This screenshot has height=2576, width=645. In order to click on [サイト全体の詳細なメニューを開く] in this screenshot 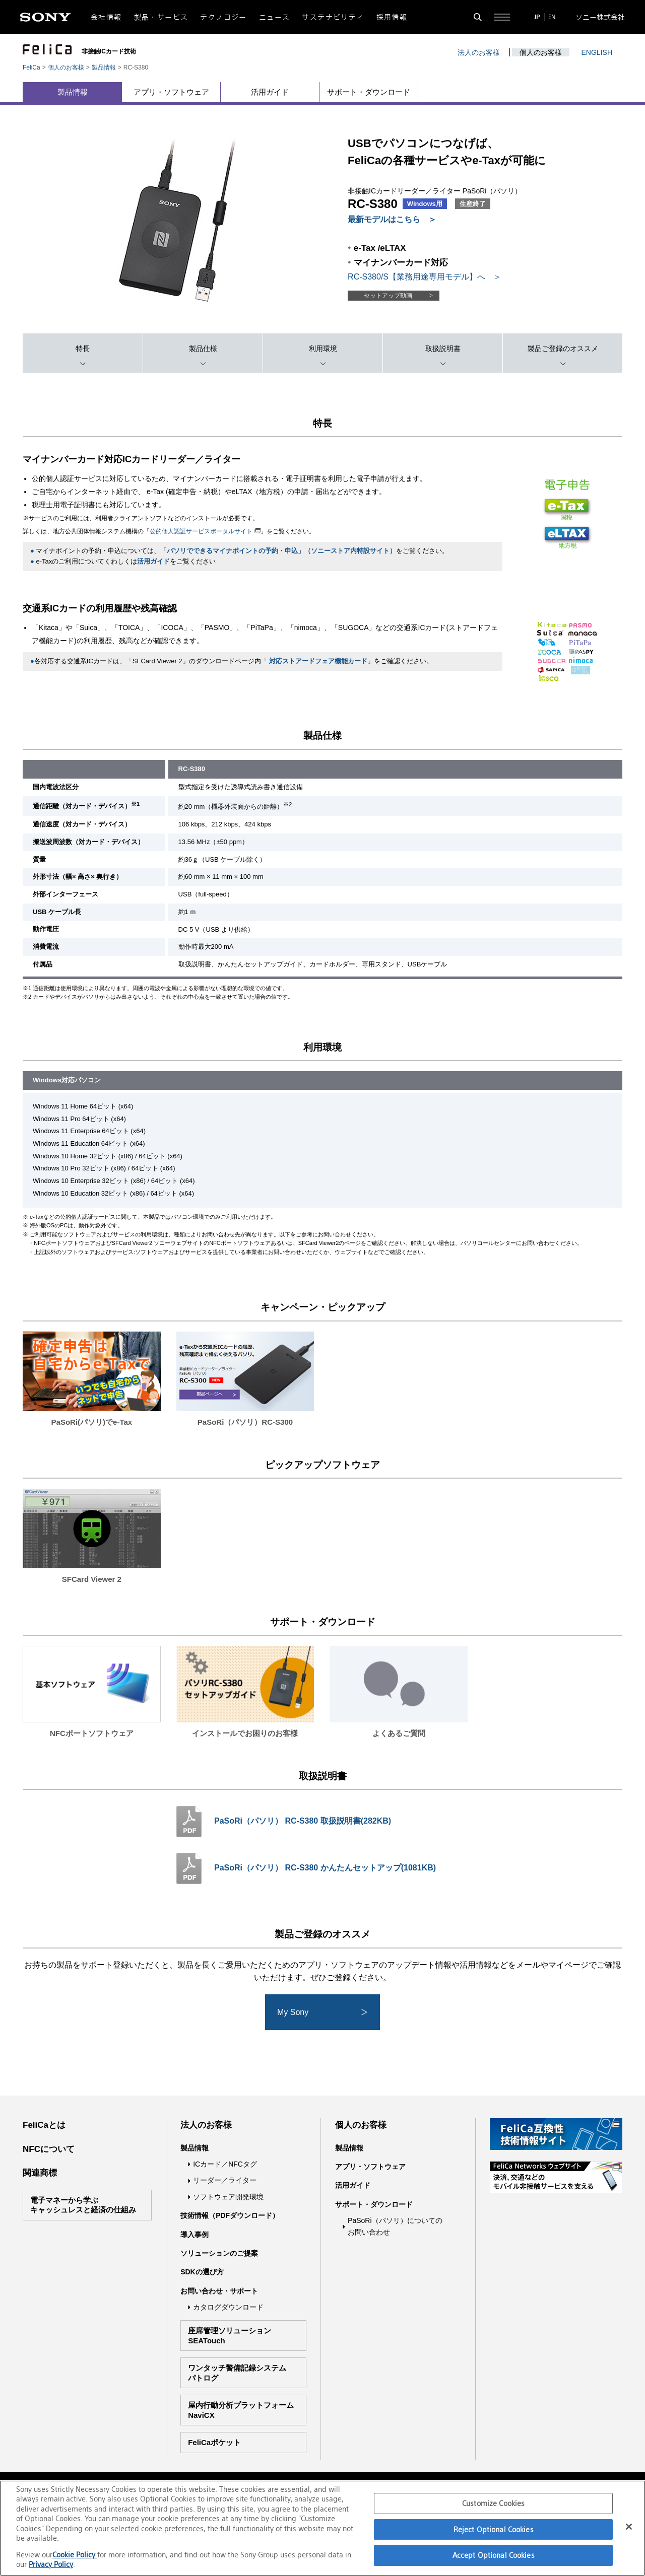, I will do `click(502, 17)`.